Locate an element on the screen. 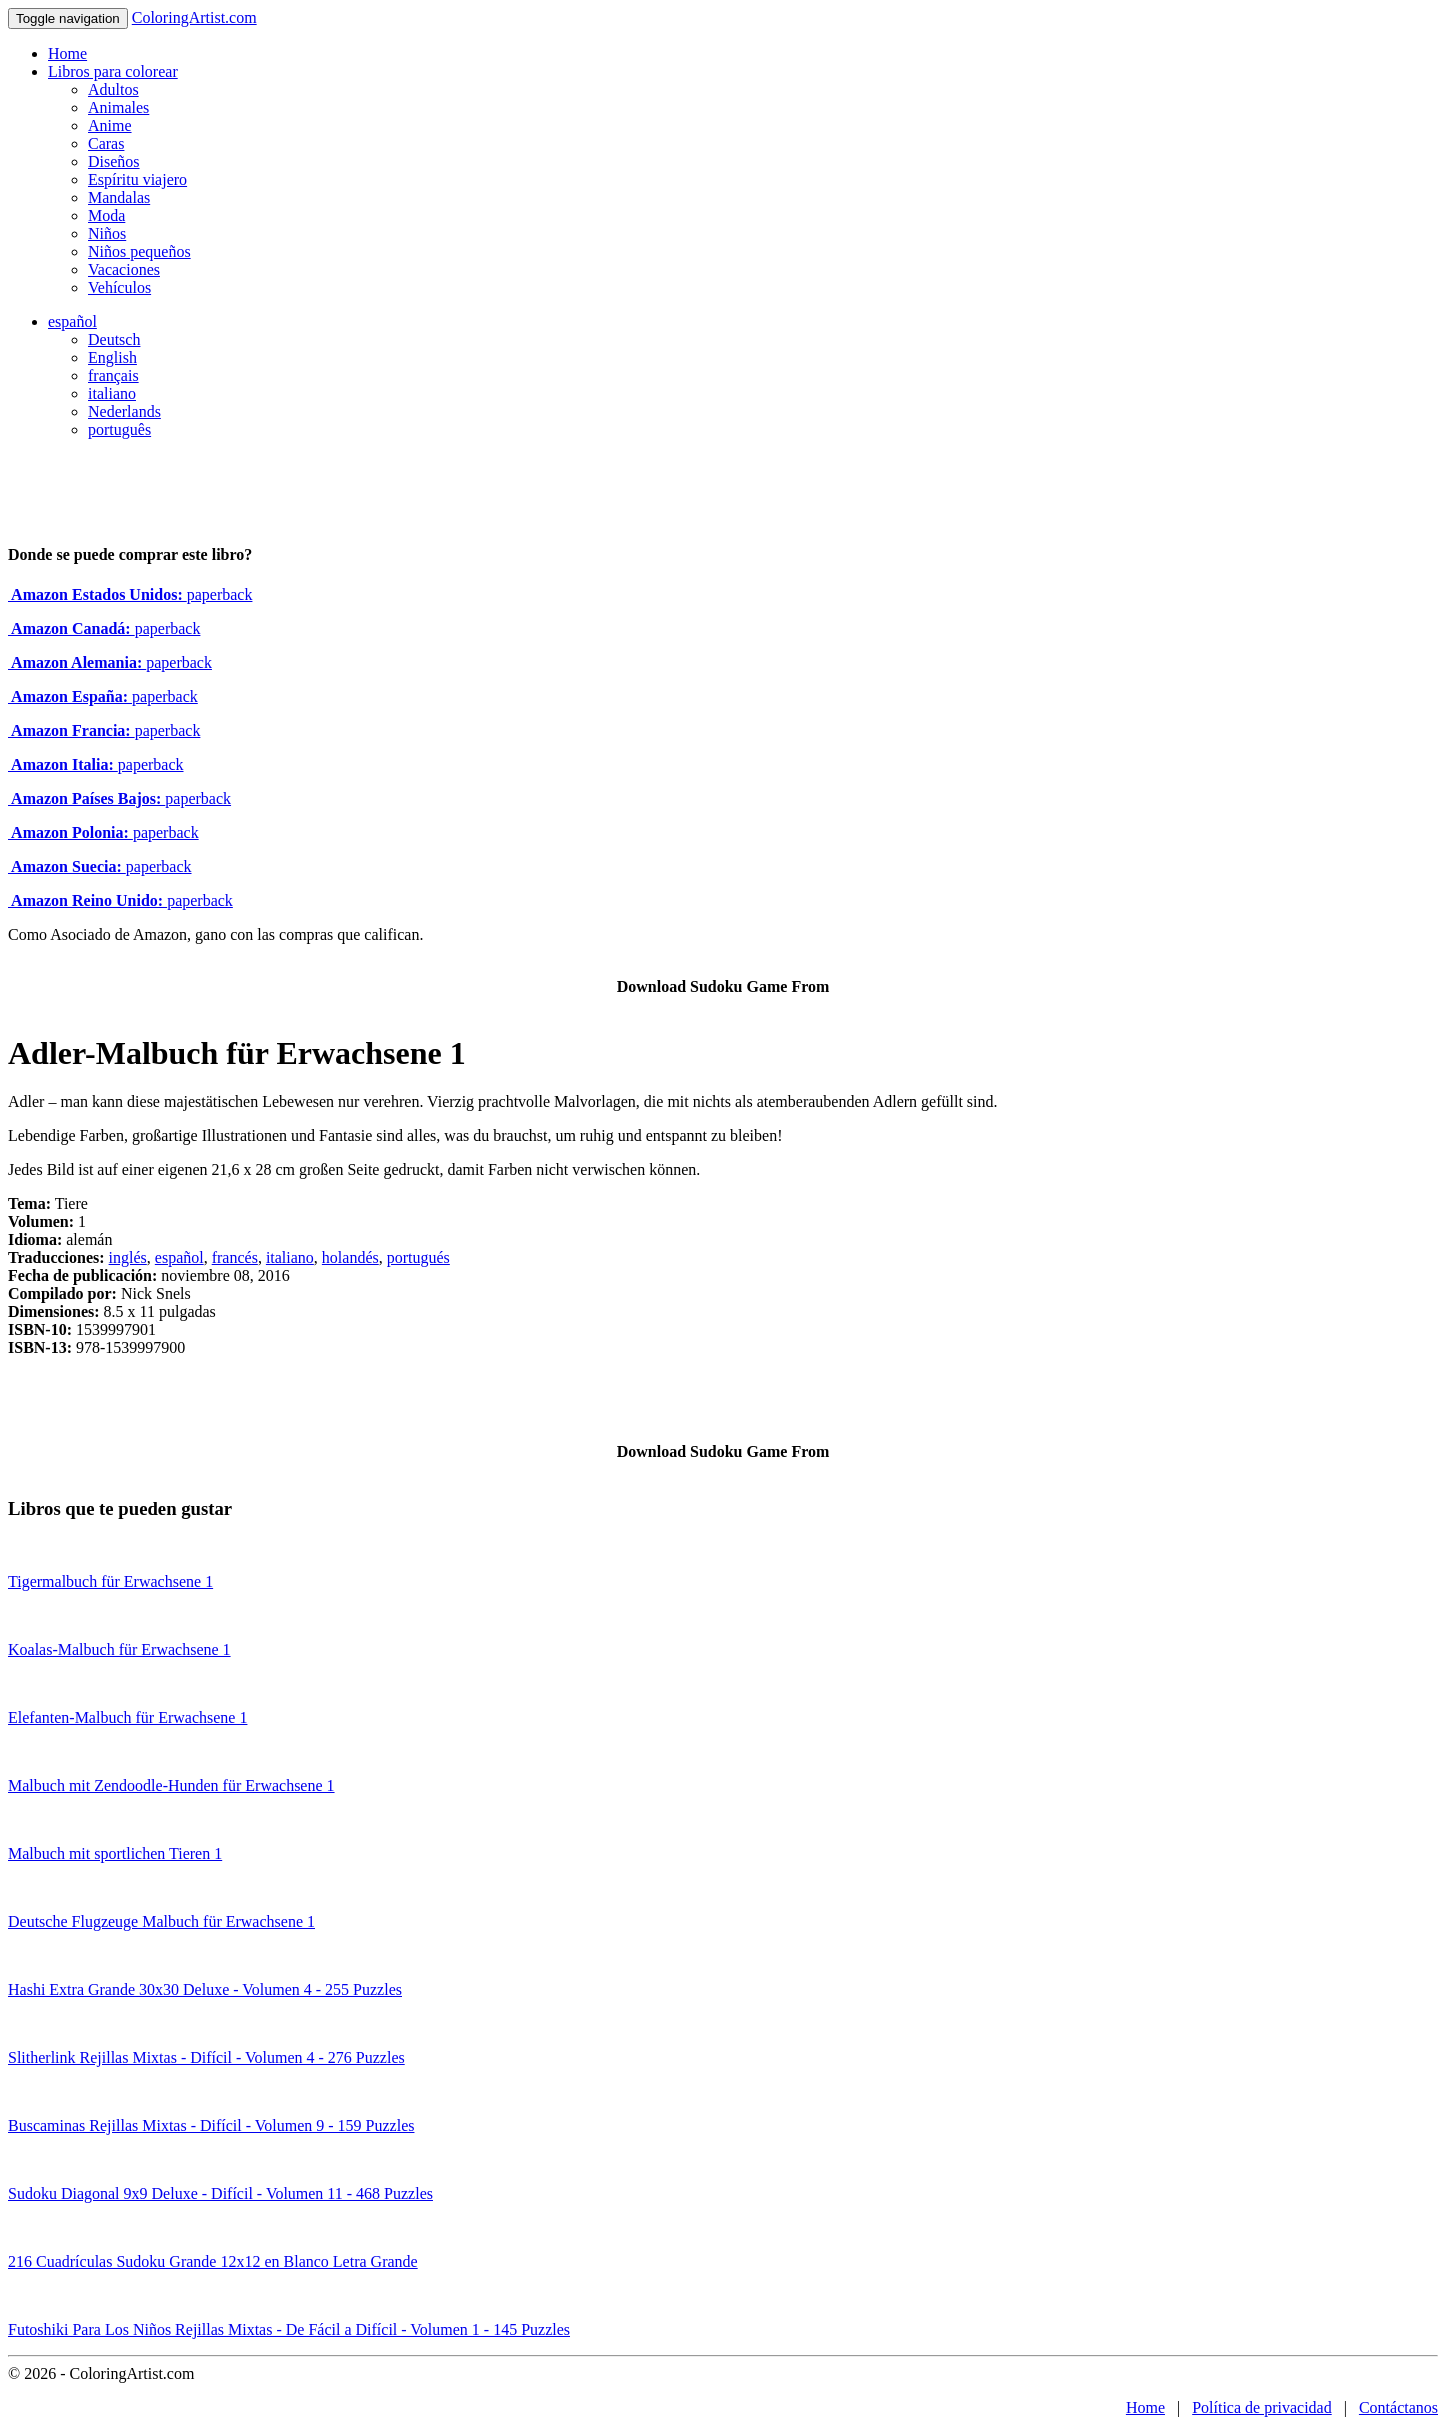 The width and height of the screenshot is (1446, 2433). holandés is located at coordinates (350, 1257).